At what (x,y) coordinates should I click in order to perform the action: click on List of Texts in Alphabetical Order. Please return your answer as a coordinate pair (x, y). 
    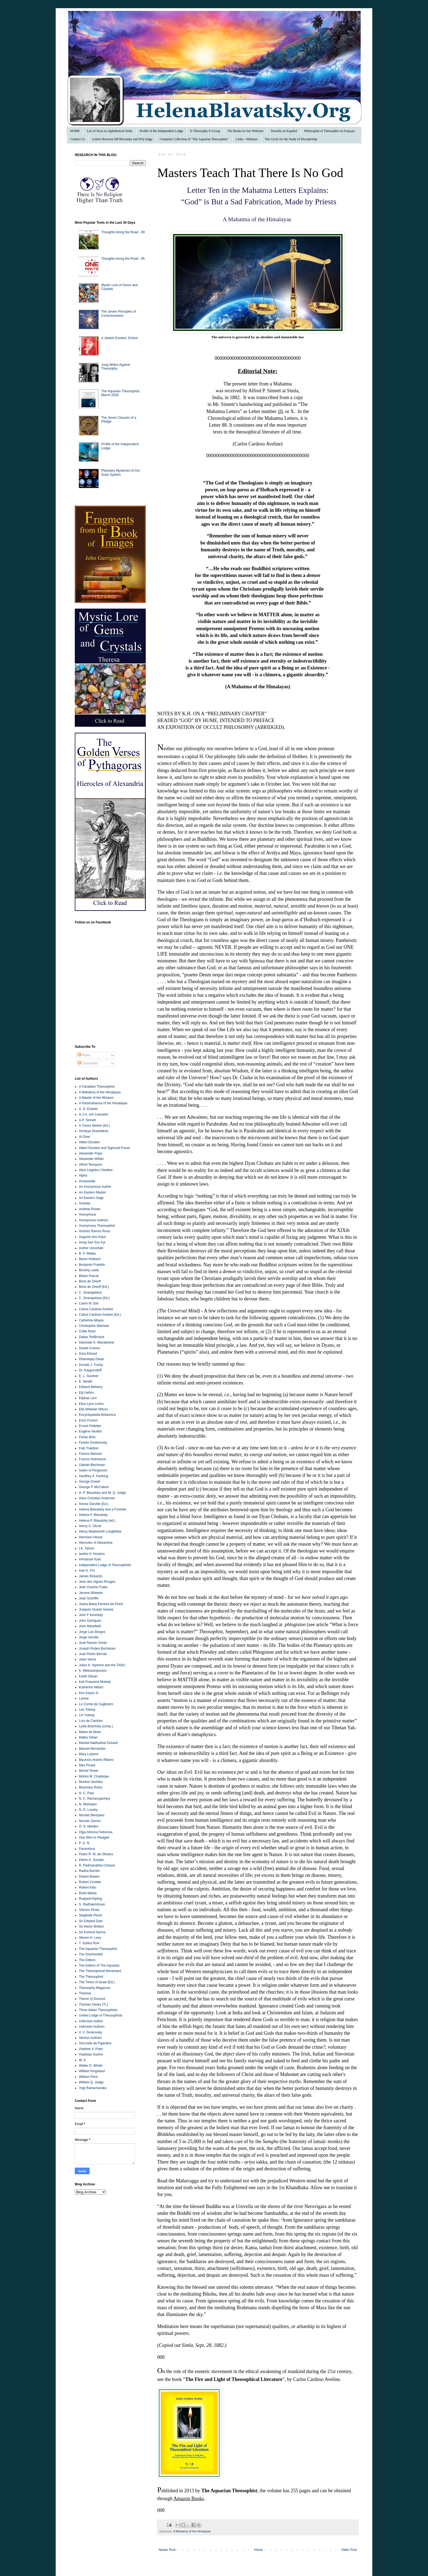
    Looking at the image, I should click on (109, 131).